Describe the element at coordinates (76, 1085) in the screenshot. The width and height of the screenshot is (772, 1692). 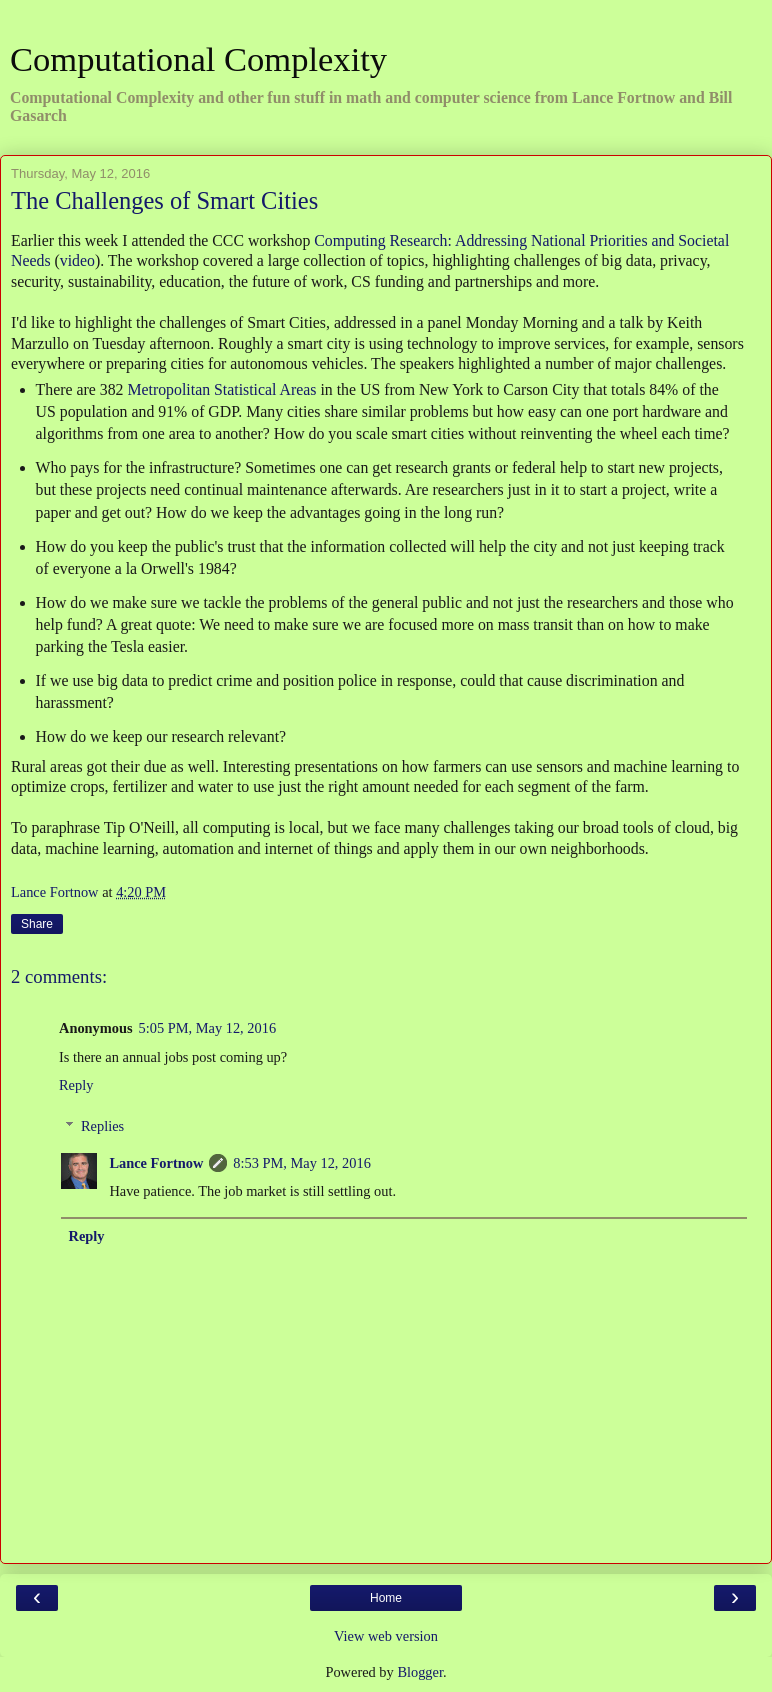
I see `Reply` at that location.